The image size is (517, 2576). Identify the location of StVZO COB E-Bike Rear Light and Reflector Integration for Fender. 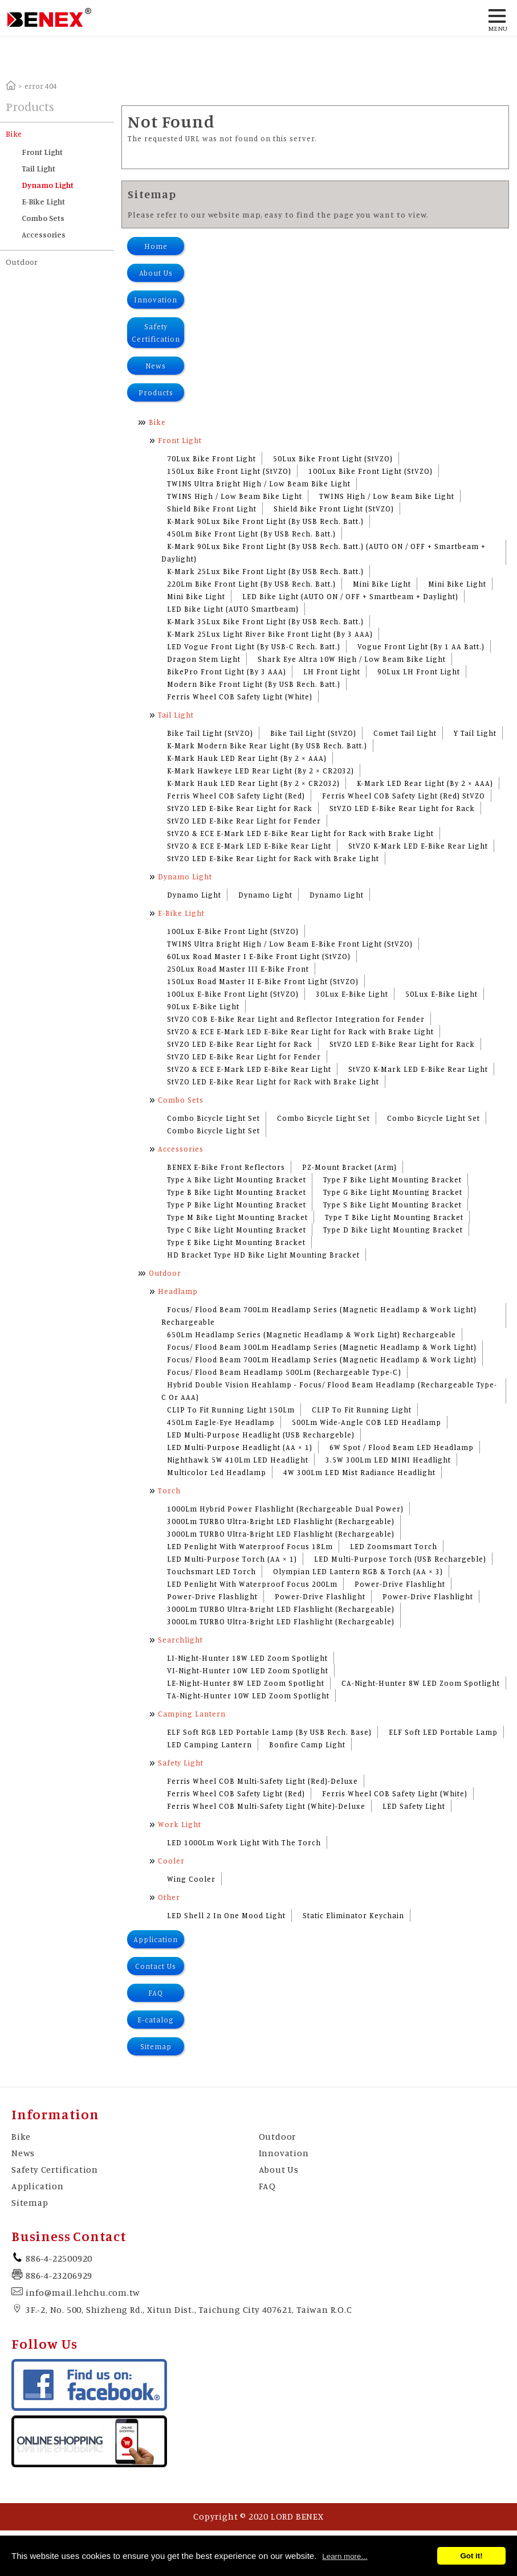
(296, 1018).